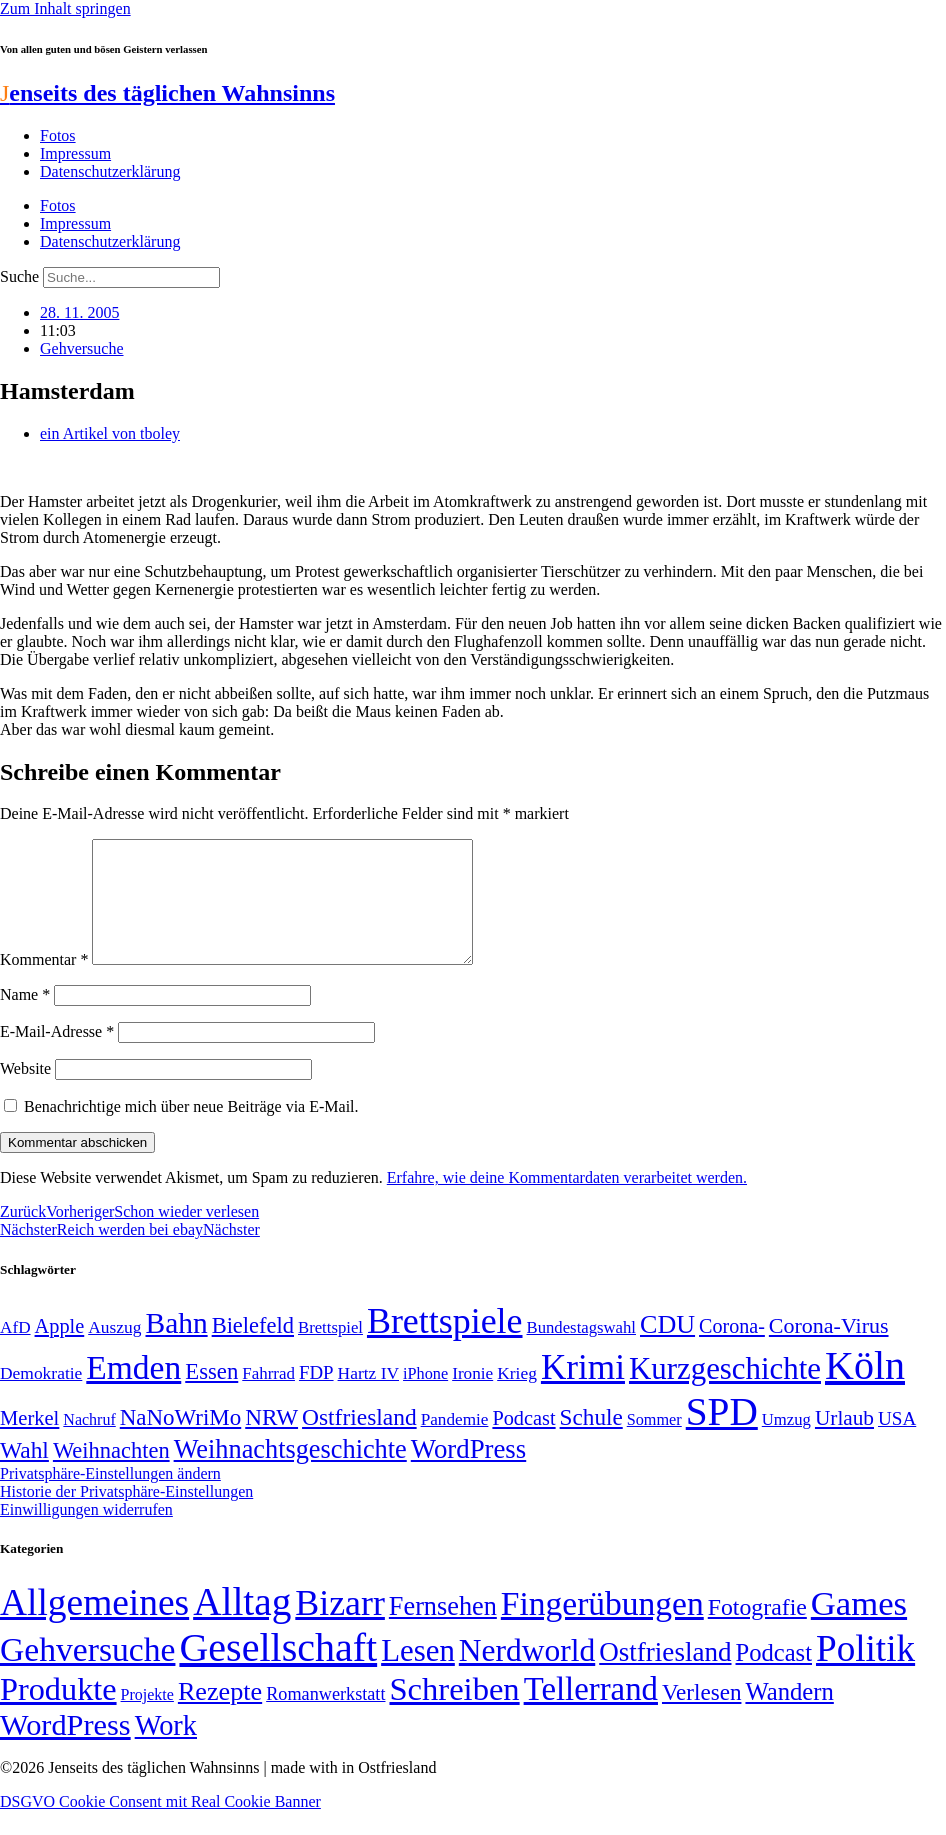  Describe the element at coordinates (445, 1345) in the screenshot. I see `Brettspiele [Brettspiele (306 Einträge)]` at that location.